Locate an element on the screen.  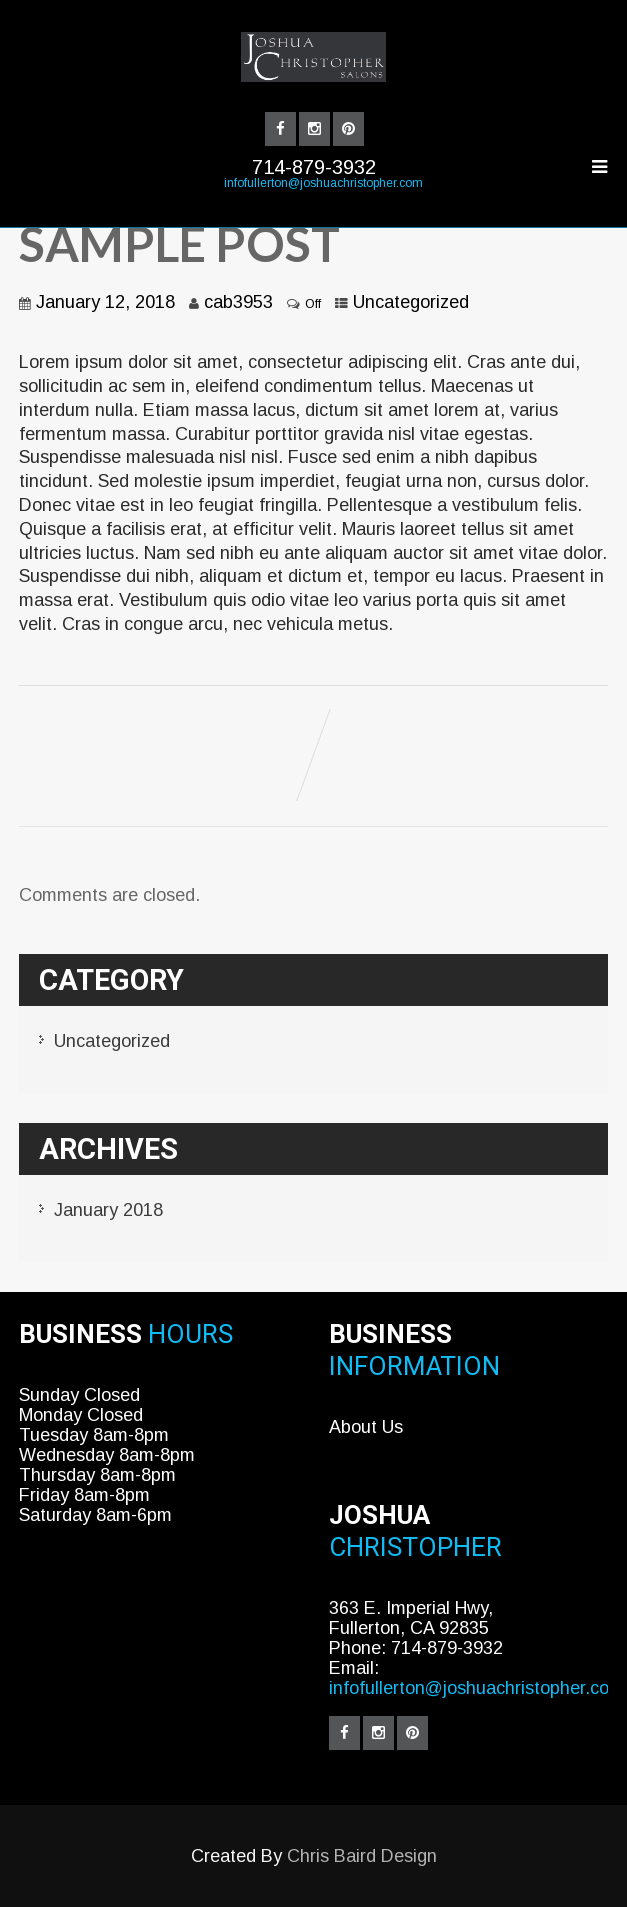
January 2018 is located at coordinates (108, 1210).